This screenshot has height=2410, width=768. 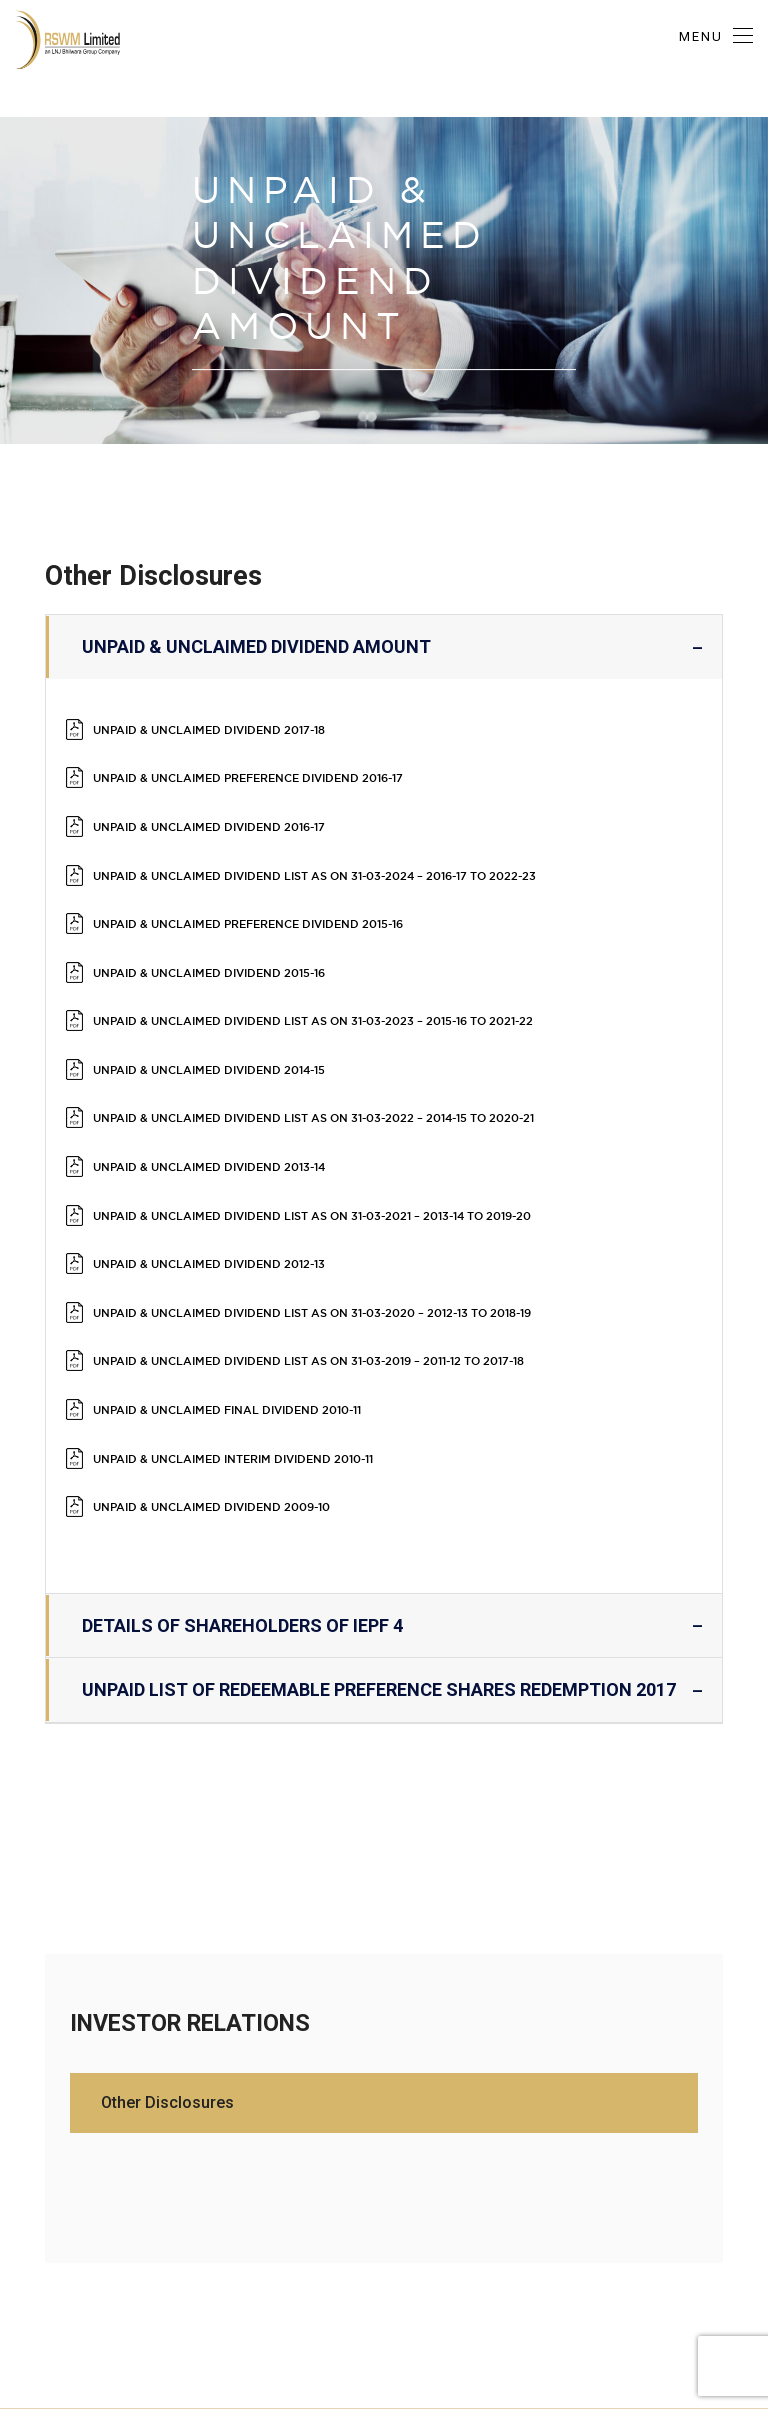 I want to click on UNPAID & UNCLAIMED DIVIDEND LIST AS ON 31-03-2020 – 2012-13 TO 2018-19, so click(x=362, y=1149).